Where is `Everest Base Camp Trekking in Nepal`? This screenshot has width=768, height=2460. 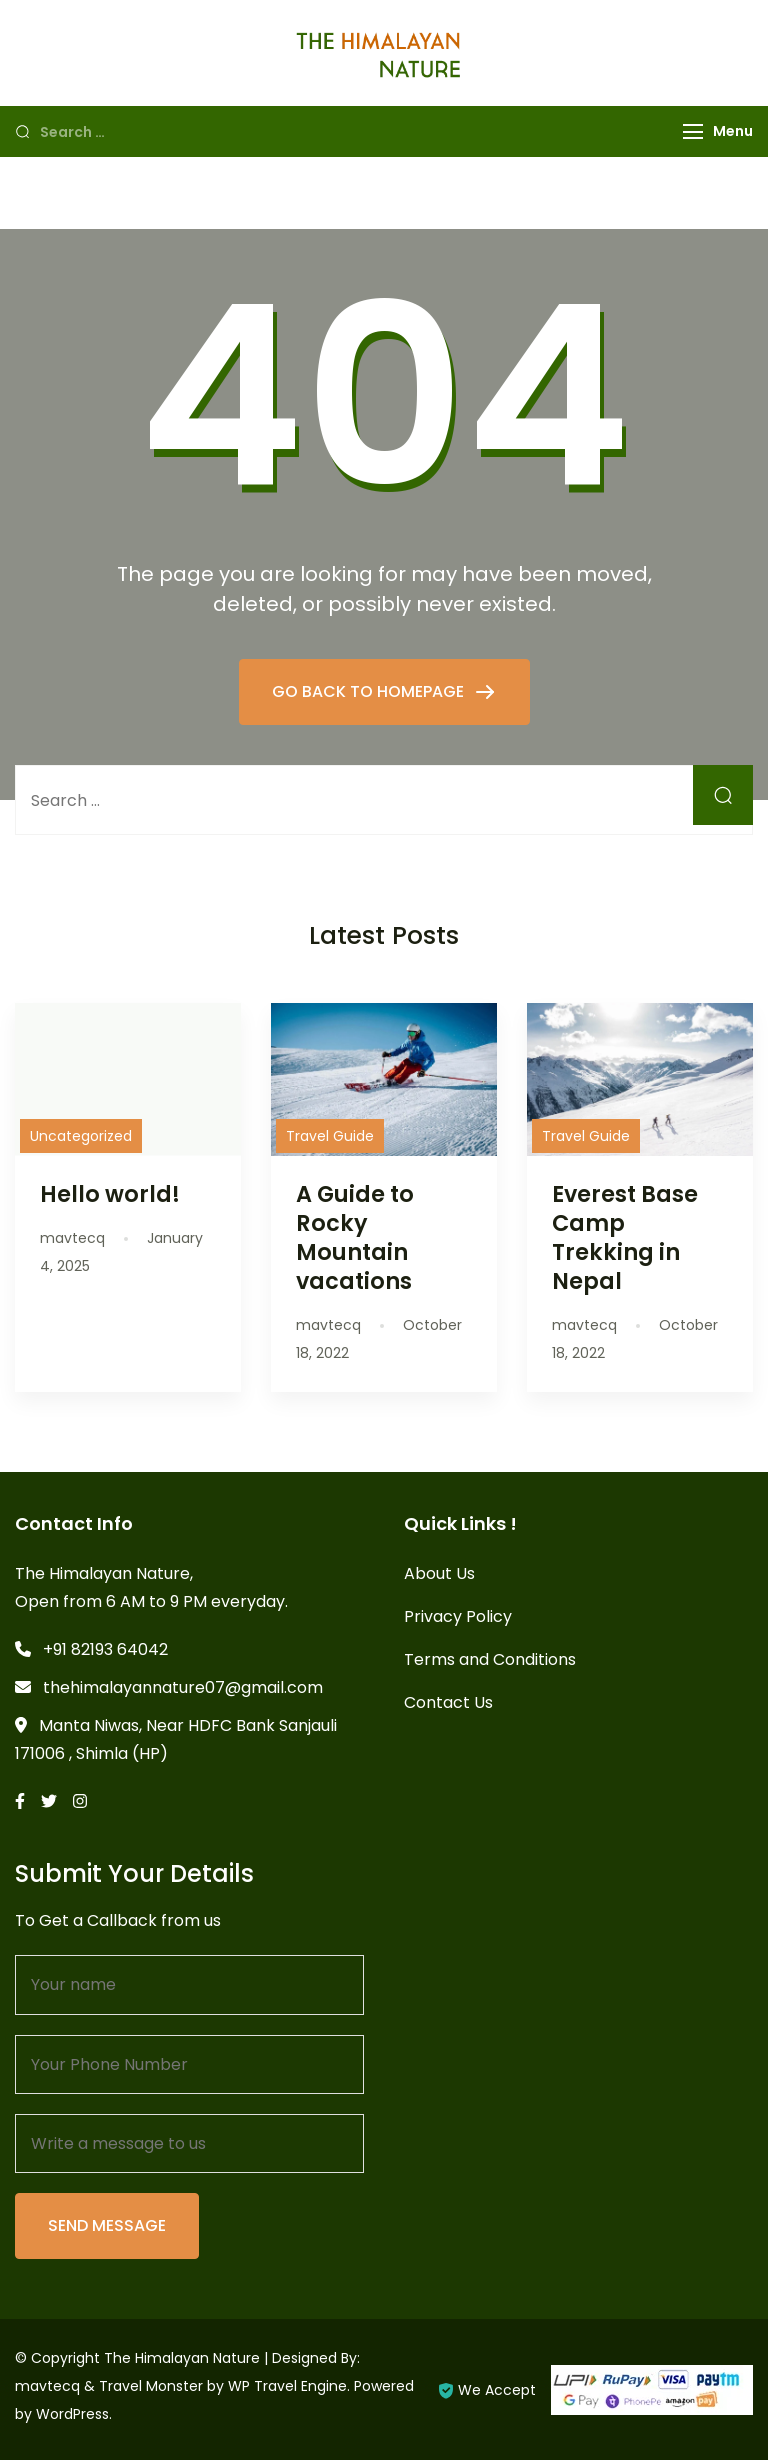
Everest Base Camp Trekking in Nepal is located at coordinates (625, 1237).